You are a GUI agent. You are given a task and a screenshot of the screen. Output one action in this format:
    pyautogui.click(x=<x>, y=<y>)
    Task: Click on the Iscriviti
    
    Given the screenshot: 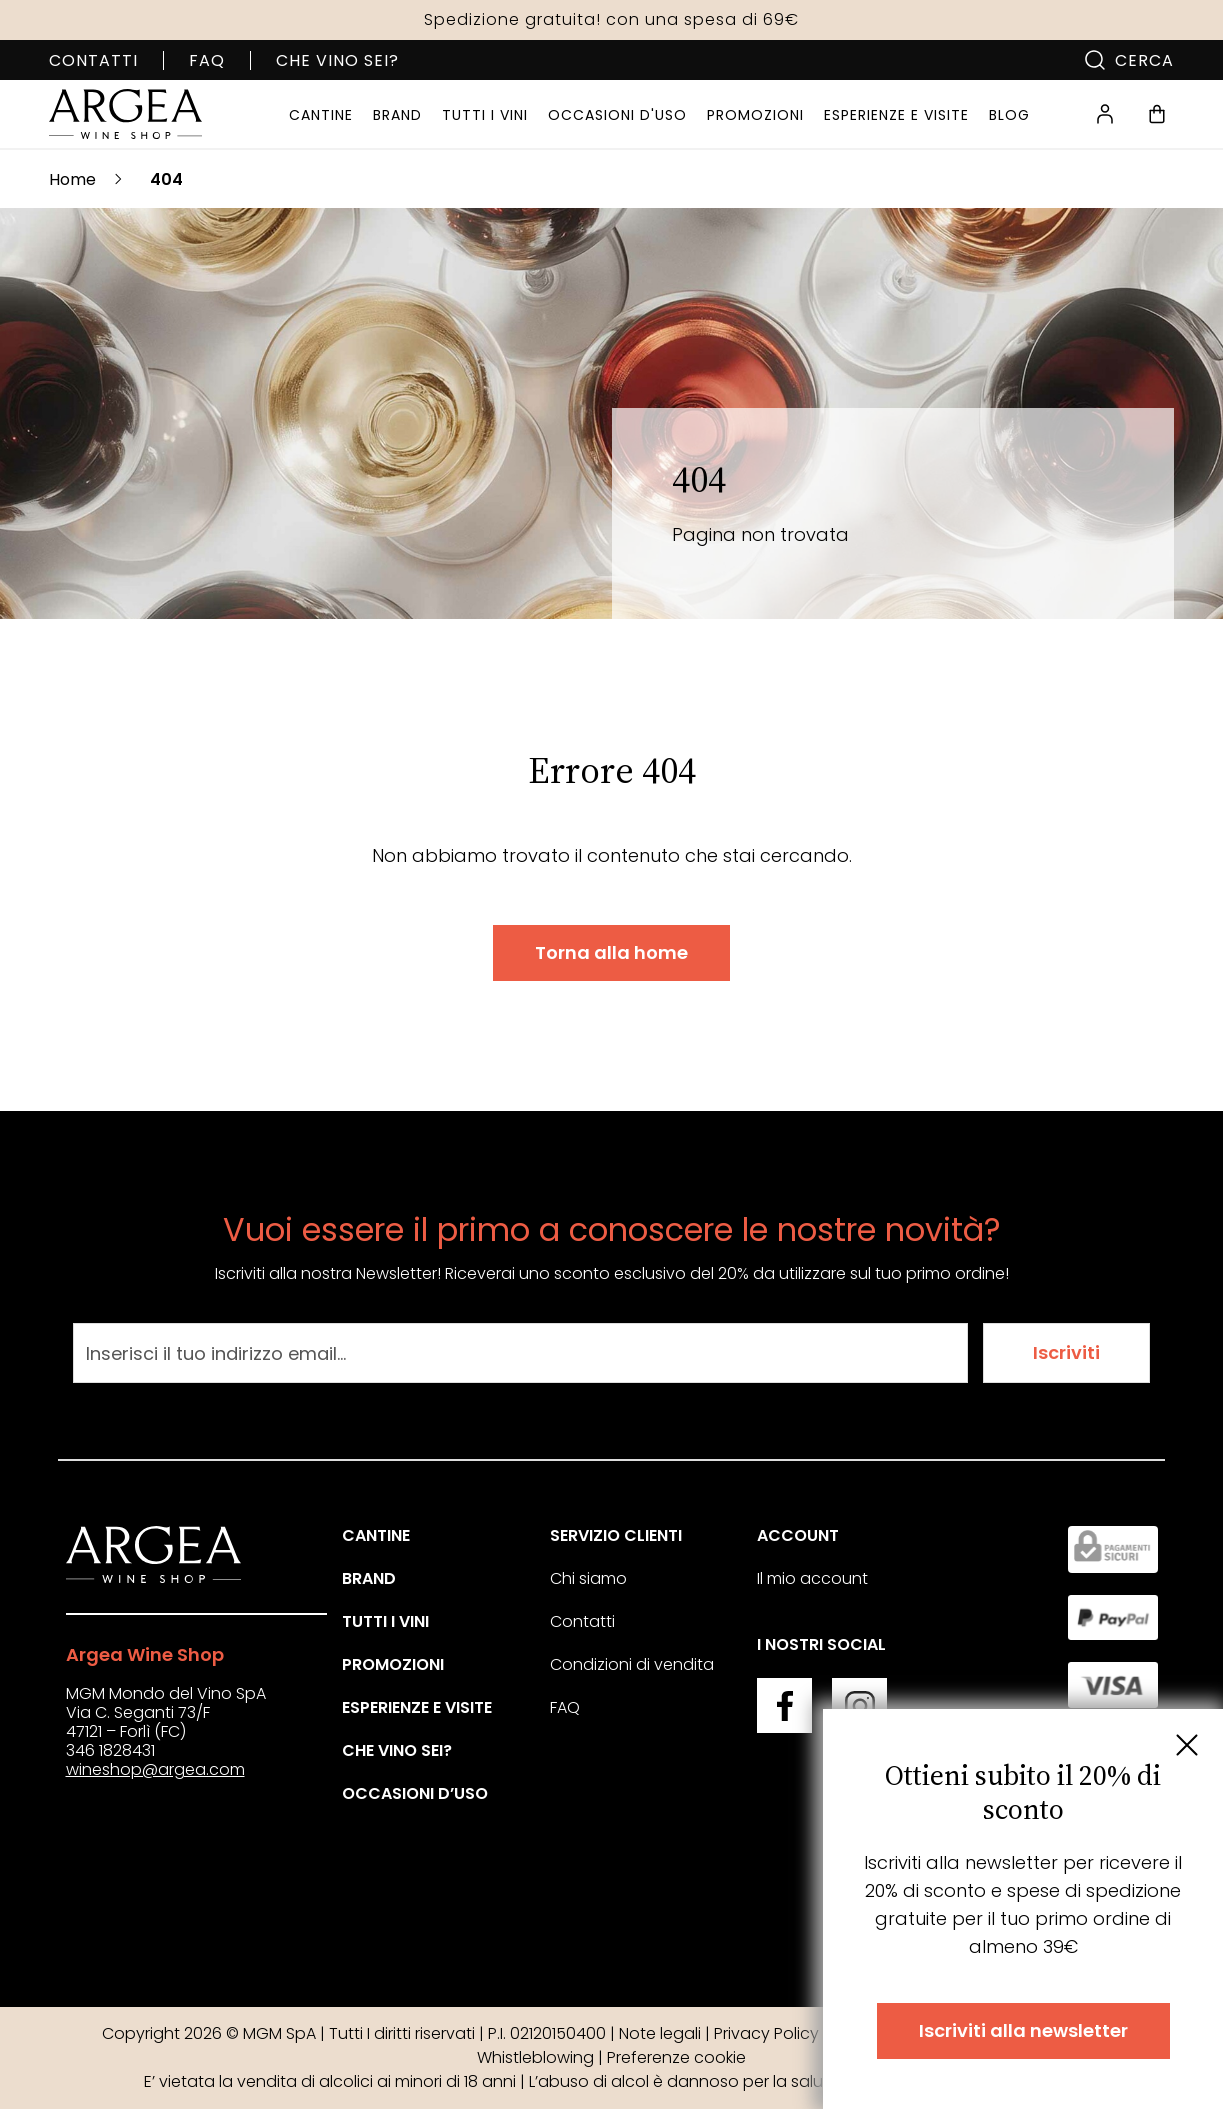 What is the action you would take?
    pyautogui.click(x=1066, y=1352)
    